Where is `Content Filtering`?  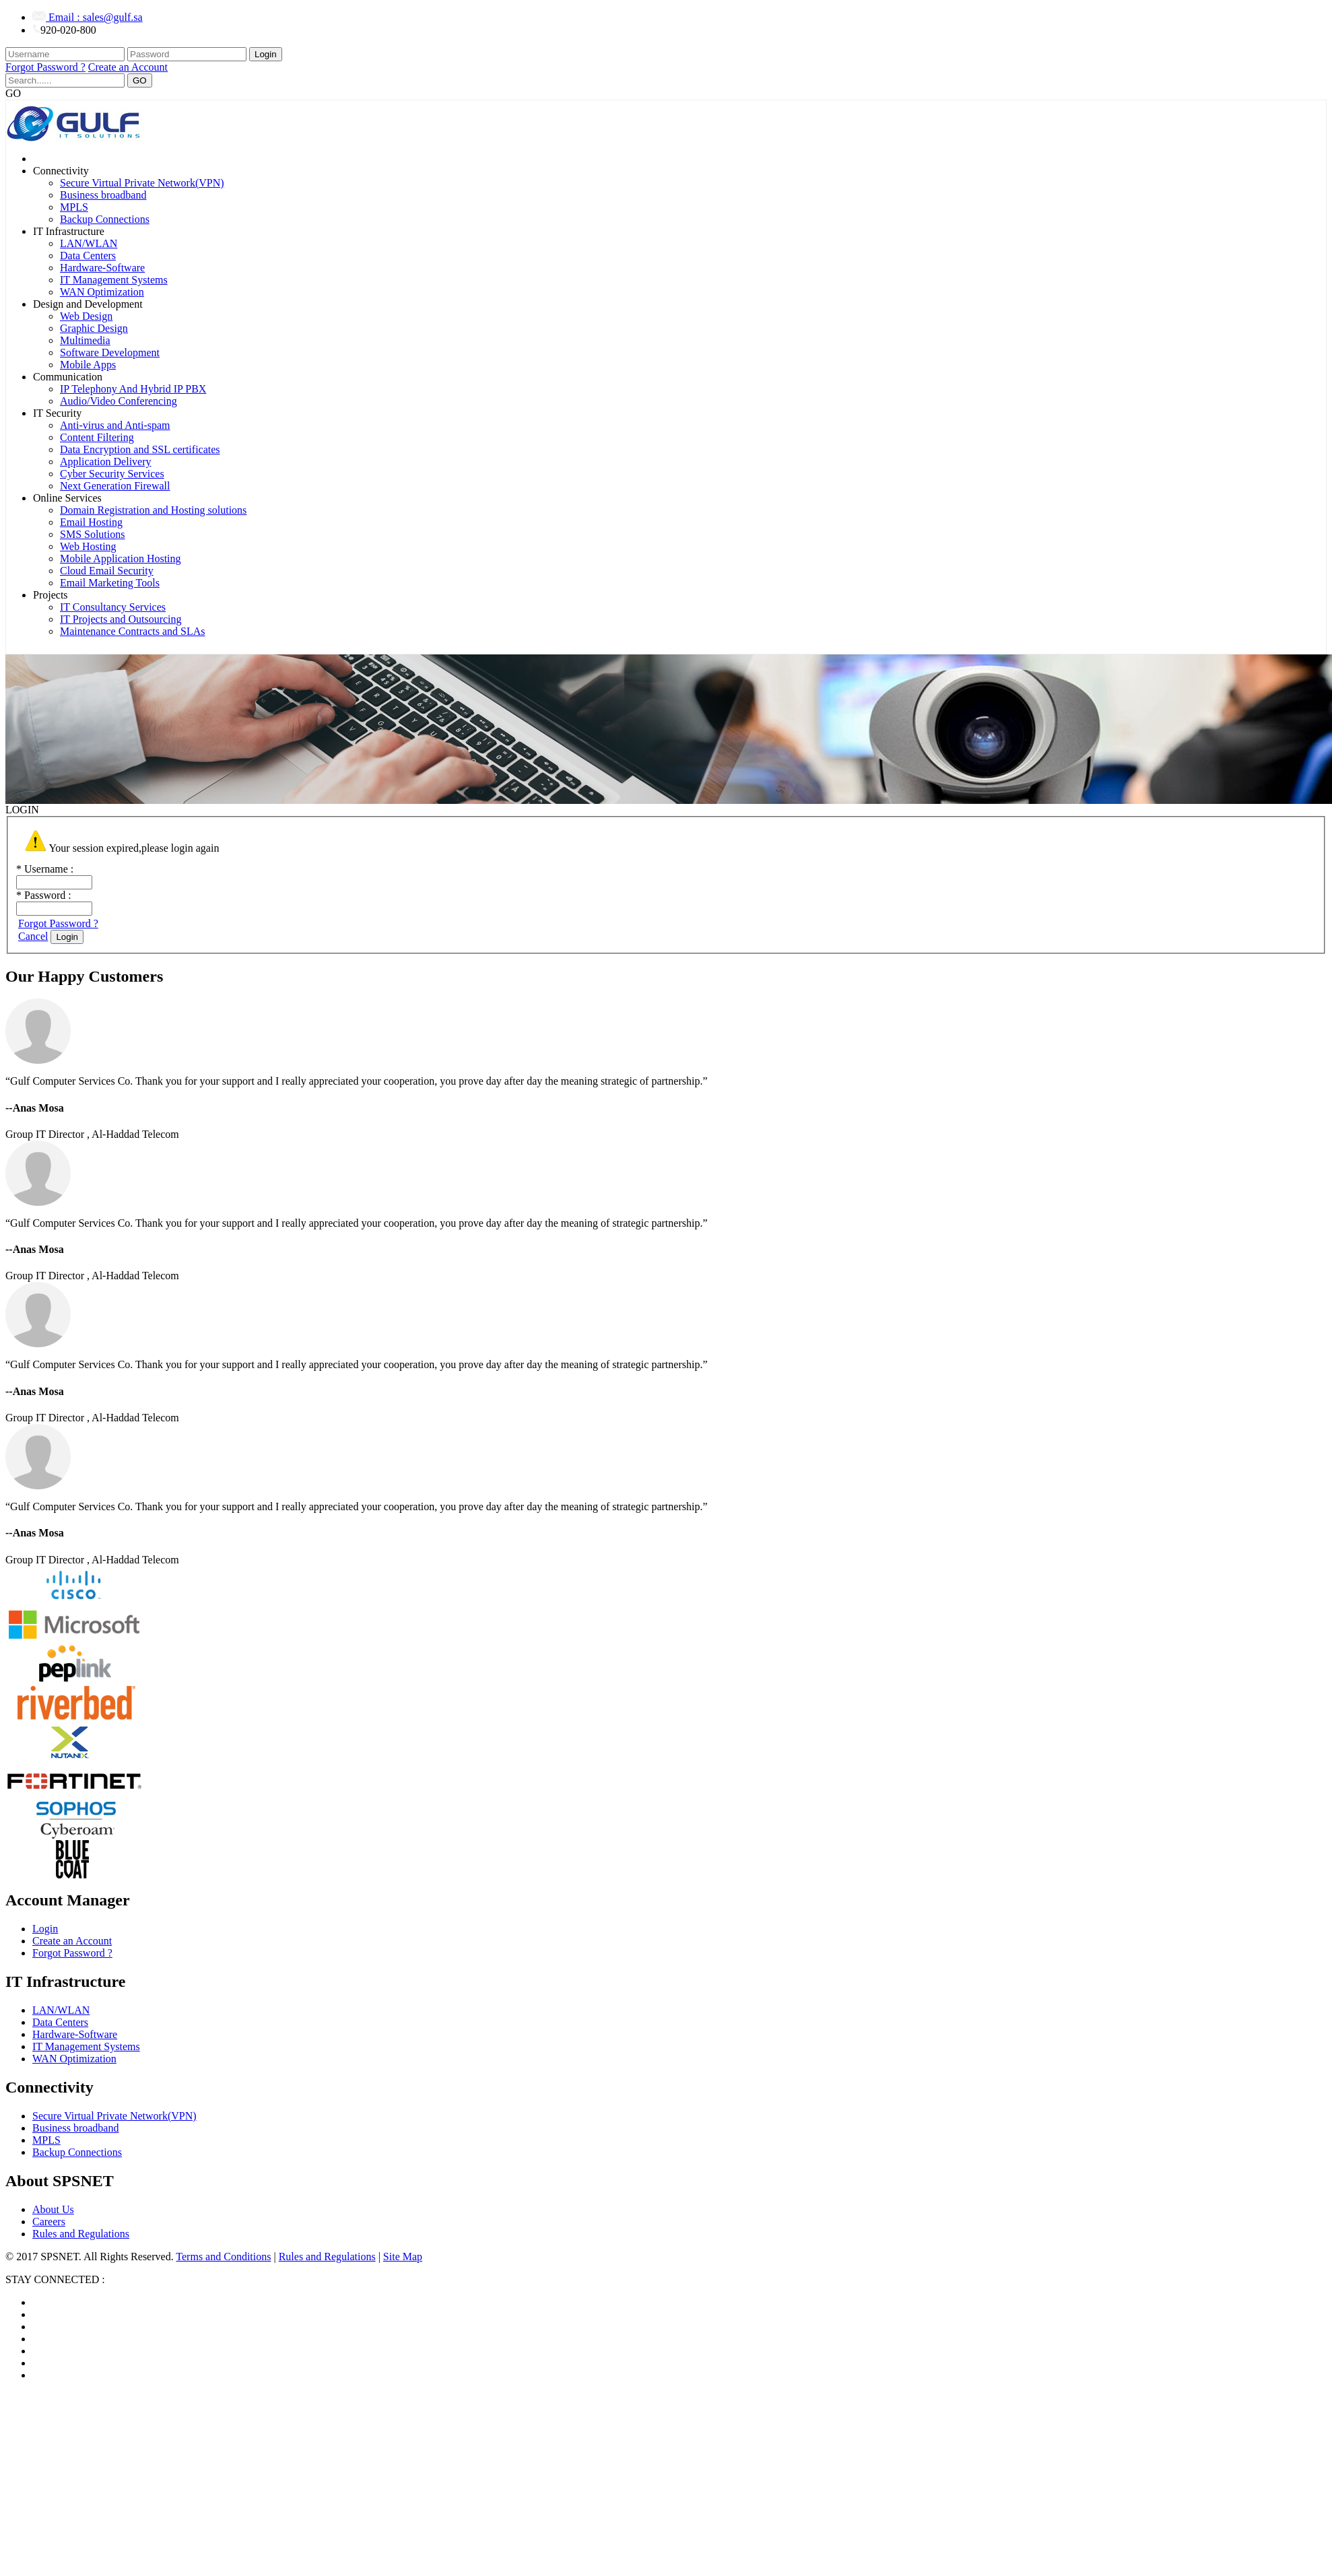 Content Filtering is located at coordinates (97, 437).